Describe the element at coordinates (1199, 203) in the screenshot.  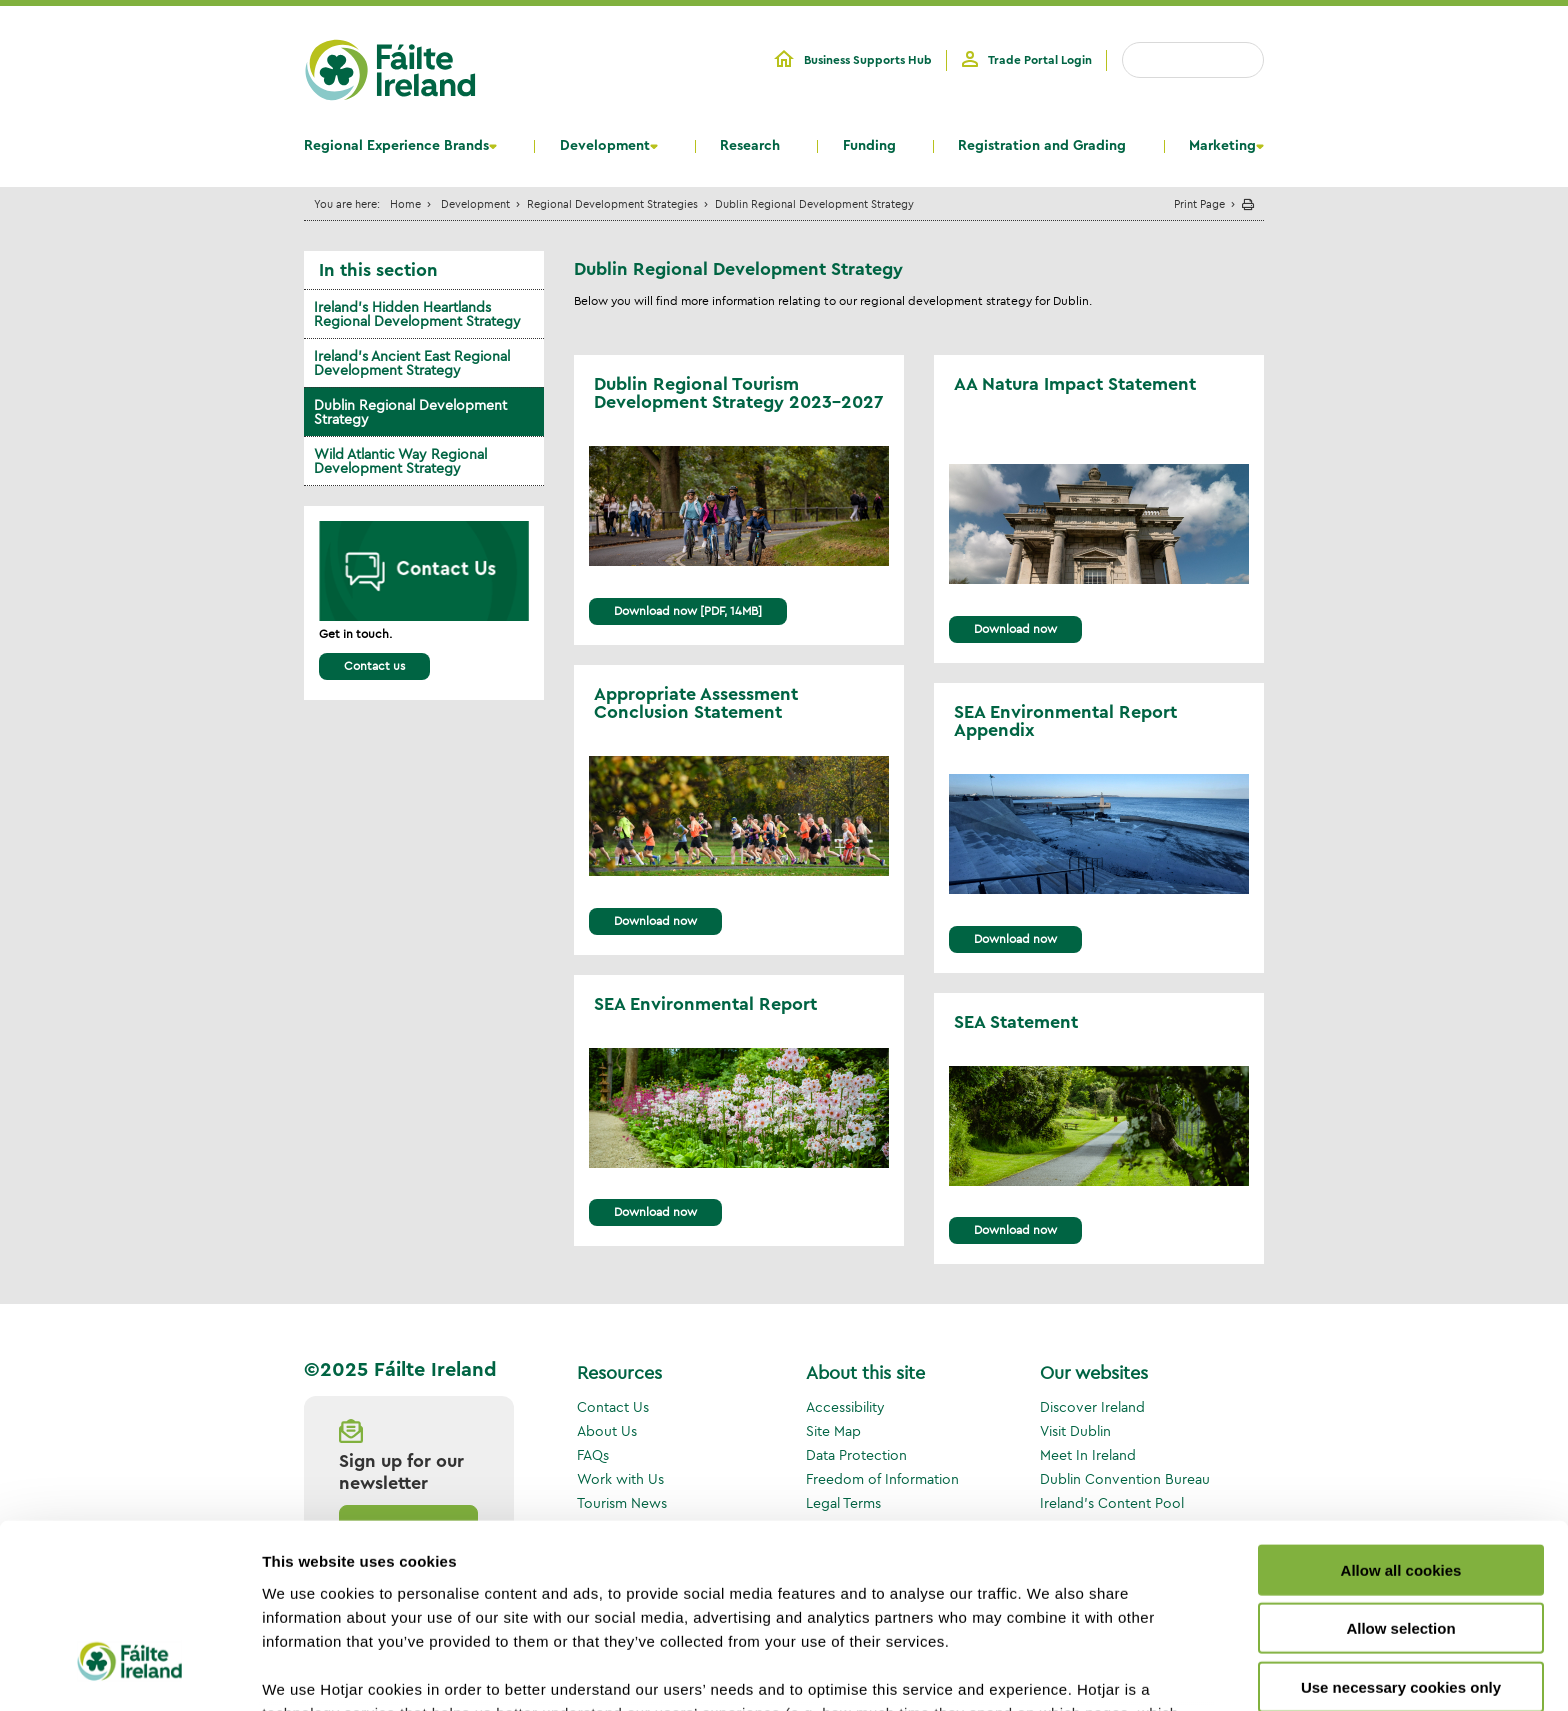
I see `Print Page` at that location.